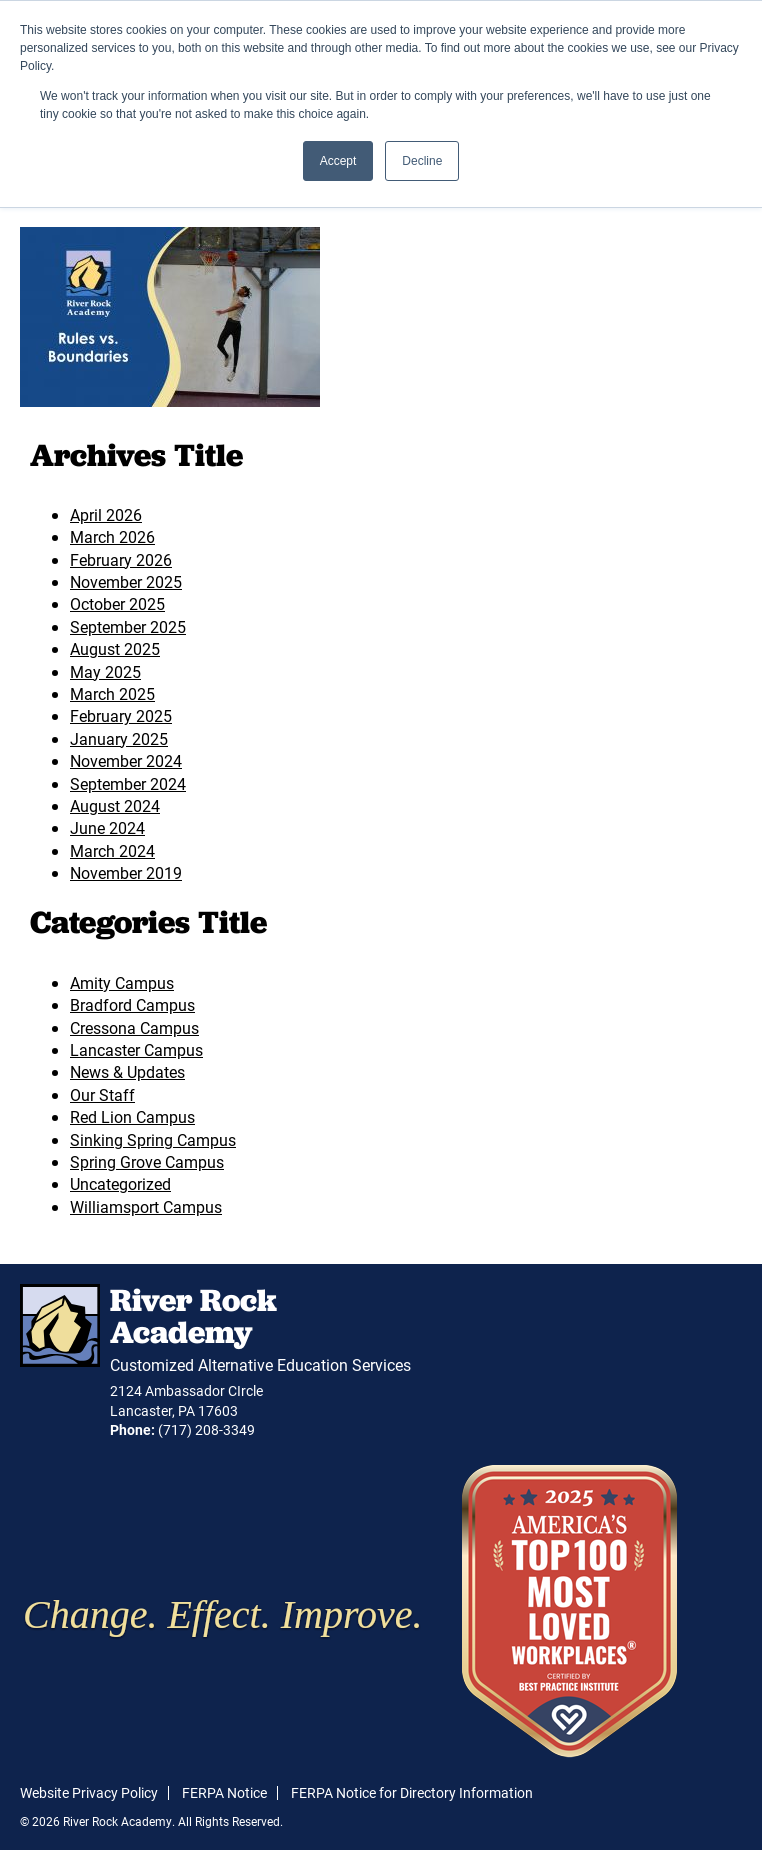 This screenshot has width=762, height=1850. I want to click on September 2024, so click(128, 783).